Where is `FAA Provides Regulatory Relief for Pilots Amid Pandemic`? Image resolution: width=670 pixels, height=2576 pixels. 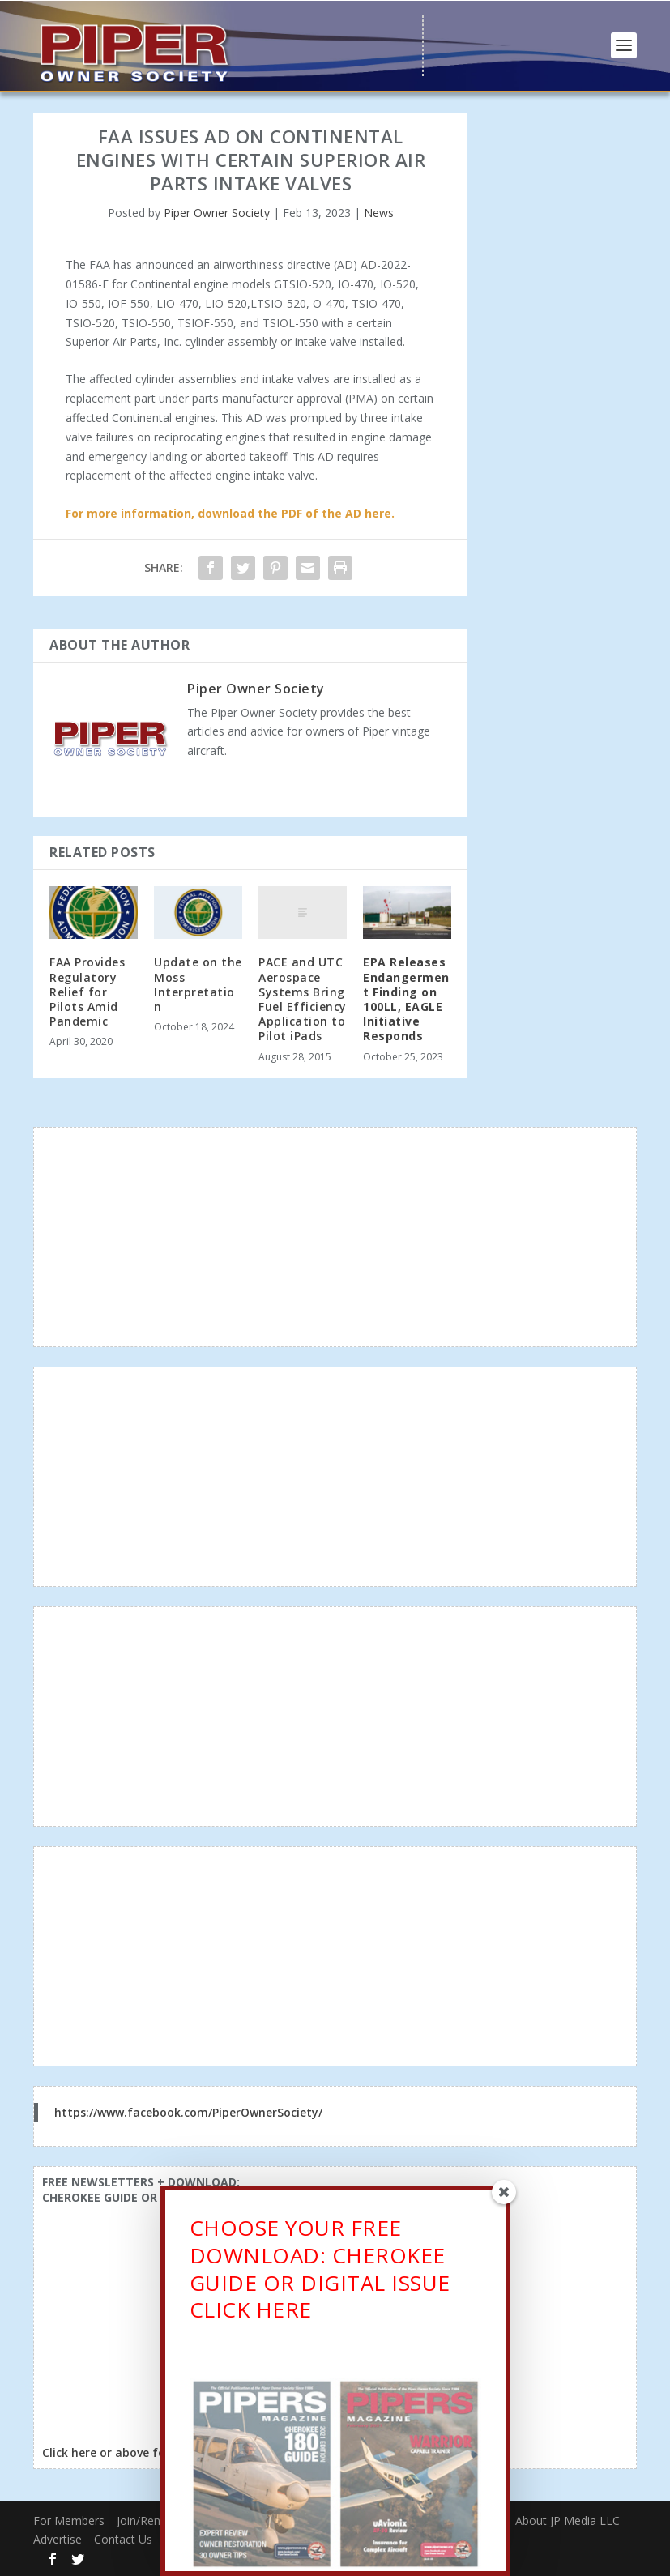 FAA Provides Regulatory Relief for Pilots Amid Pandemic is located at coordinates (87, 991).